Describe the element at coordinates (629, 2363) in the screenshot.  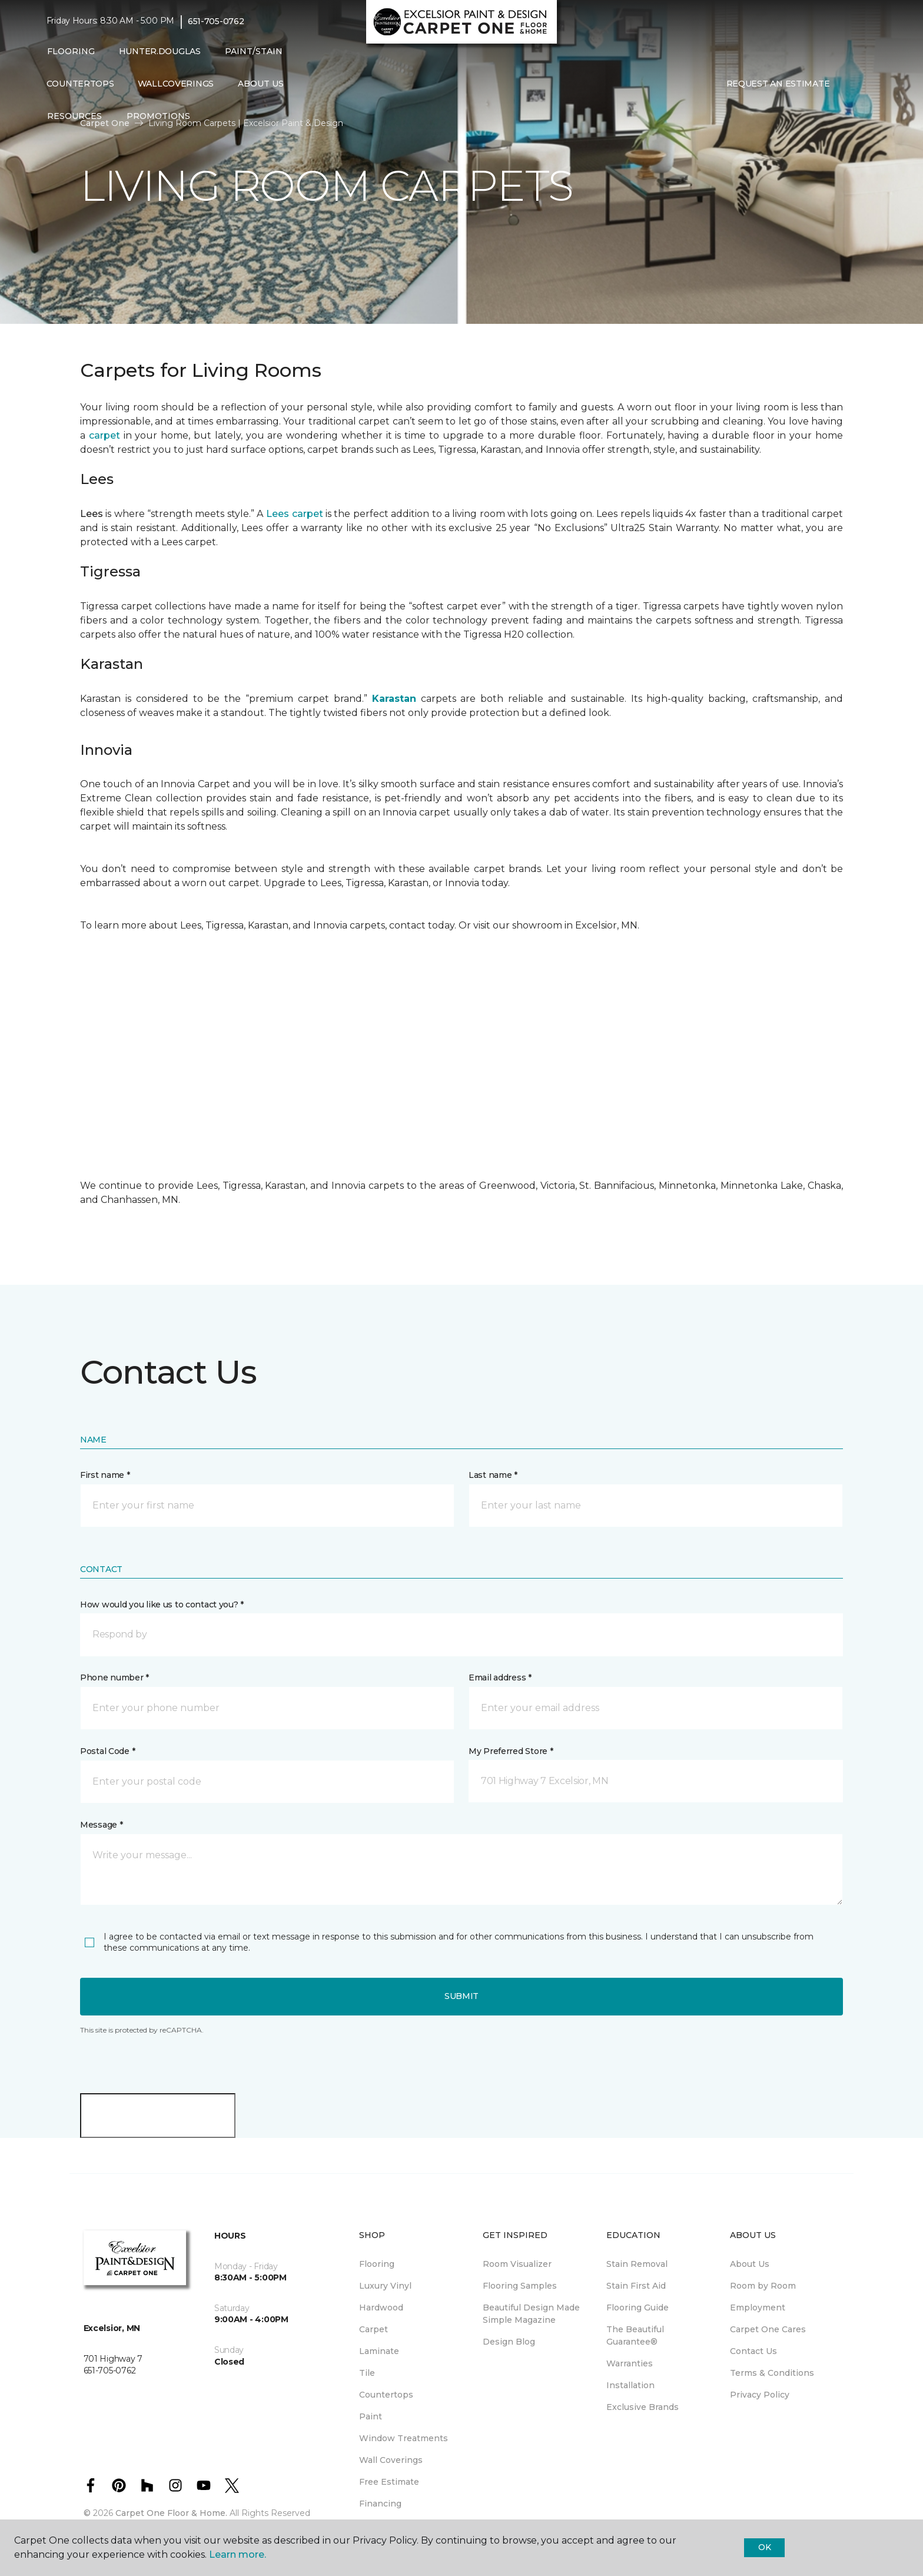
I see `Warranties [menuitem]` at that location.